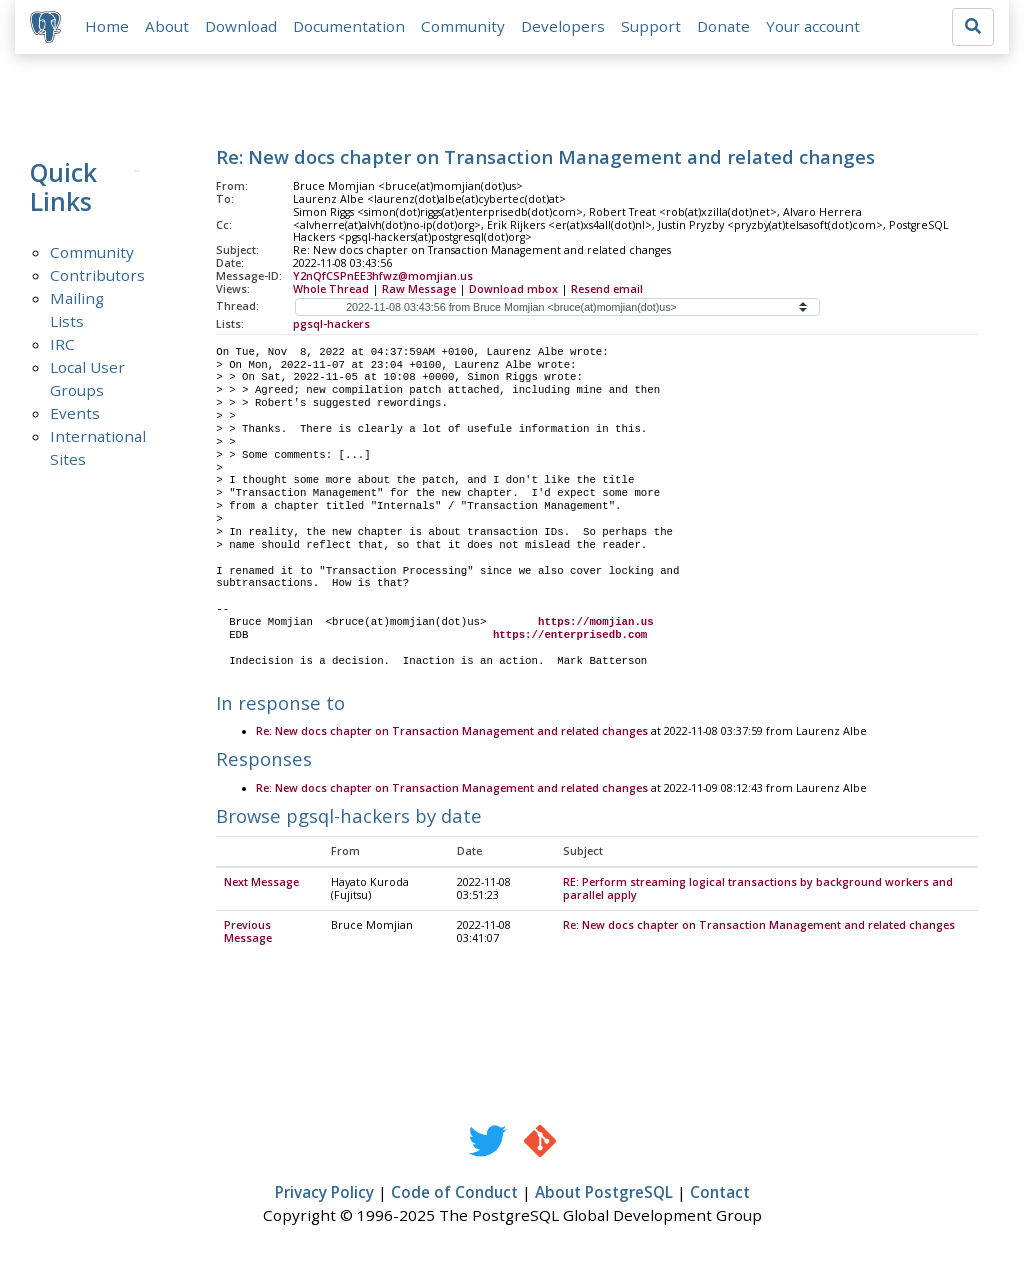  Describe the element at coordinates (242, 27) in the screenshot. I see `Download` at that location.